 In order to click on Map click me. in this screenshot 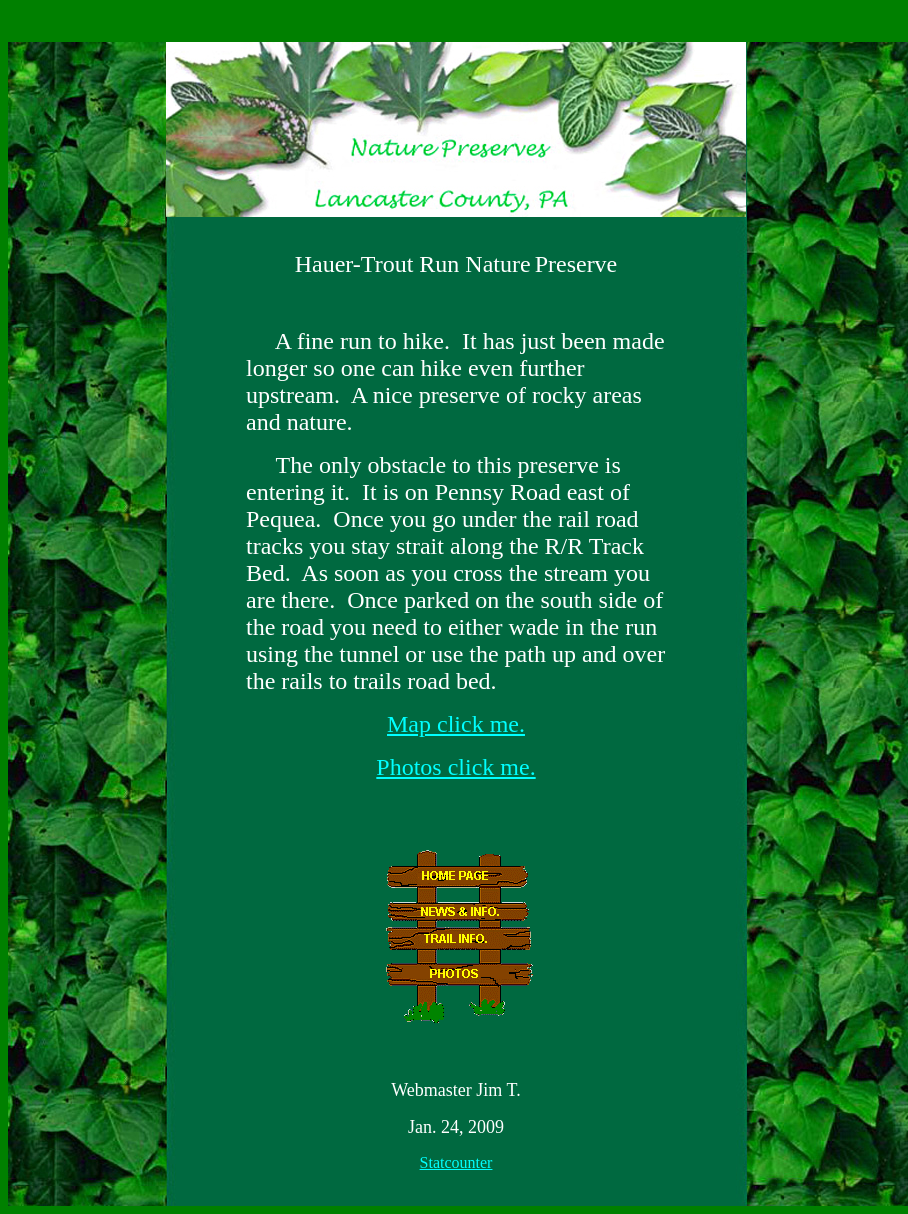, I will do `click(456, 724)`.